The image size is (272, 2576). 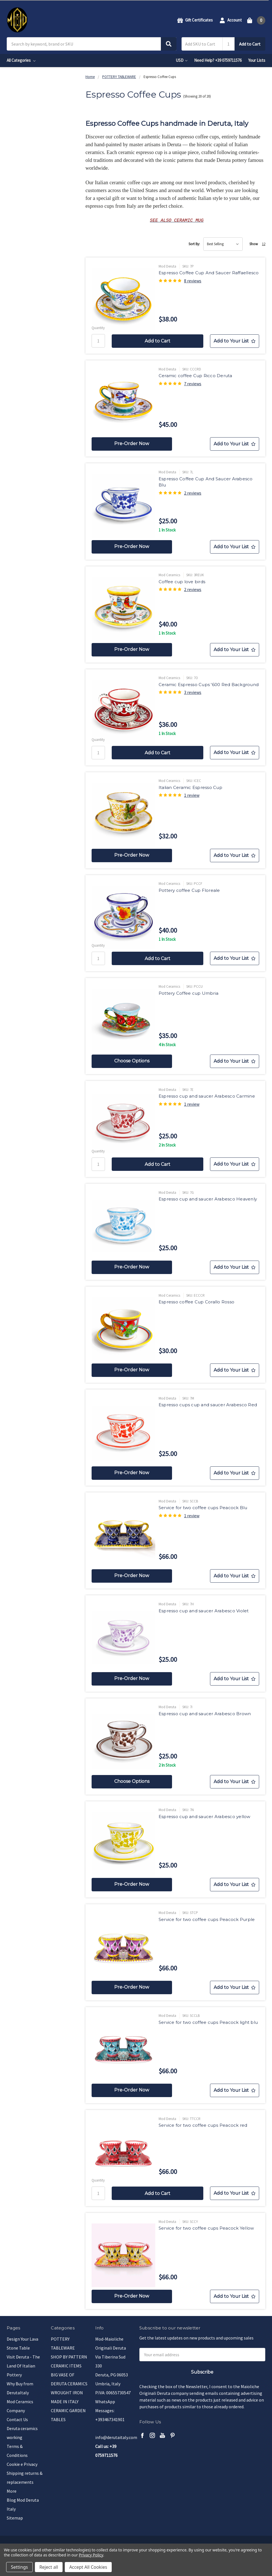 What do you see at coordinates (218, 60) in the screenshot?
I see `Need Help? +39 0759711576` at bounding box center [218, 60].